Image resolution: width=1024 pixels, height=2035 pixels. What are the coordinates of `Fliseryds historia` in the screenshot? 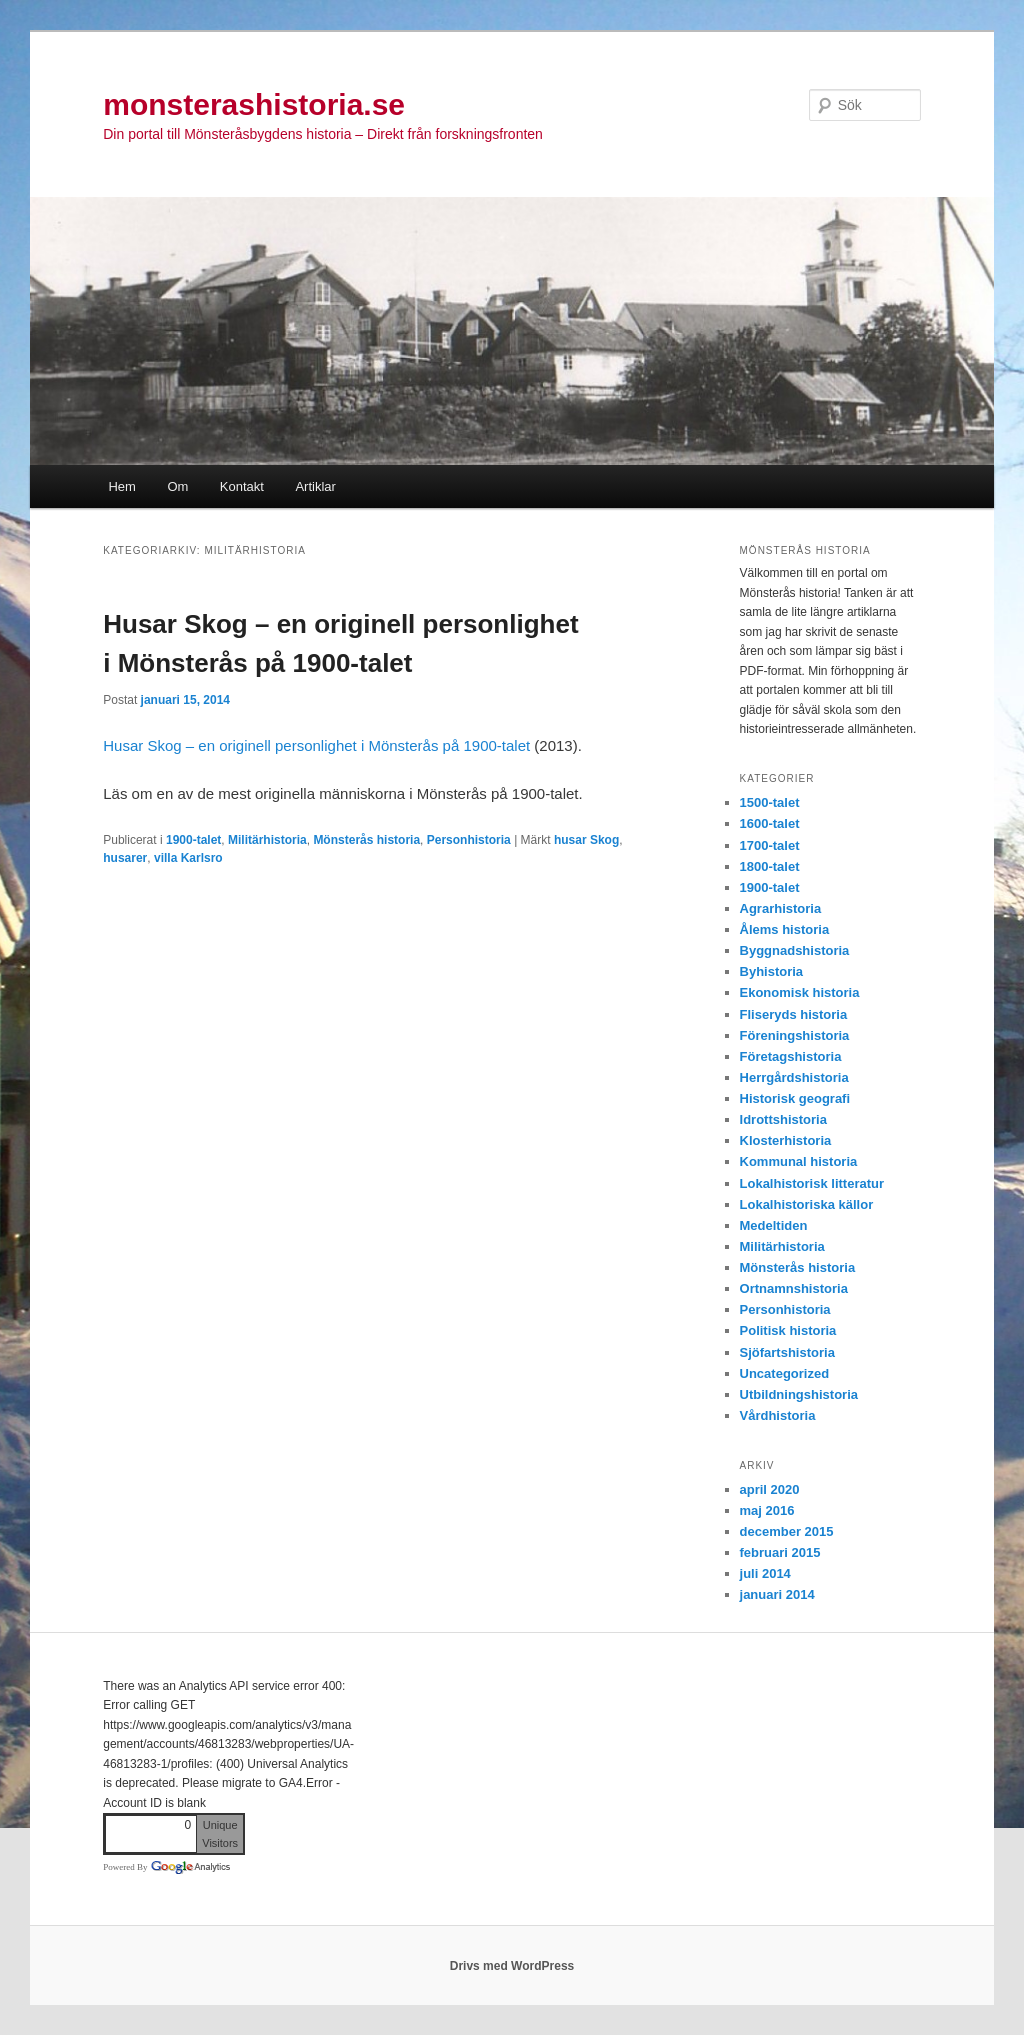 It's located at (794, 1014).